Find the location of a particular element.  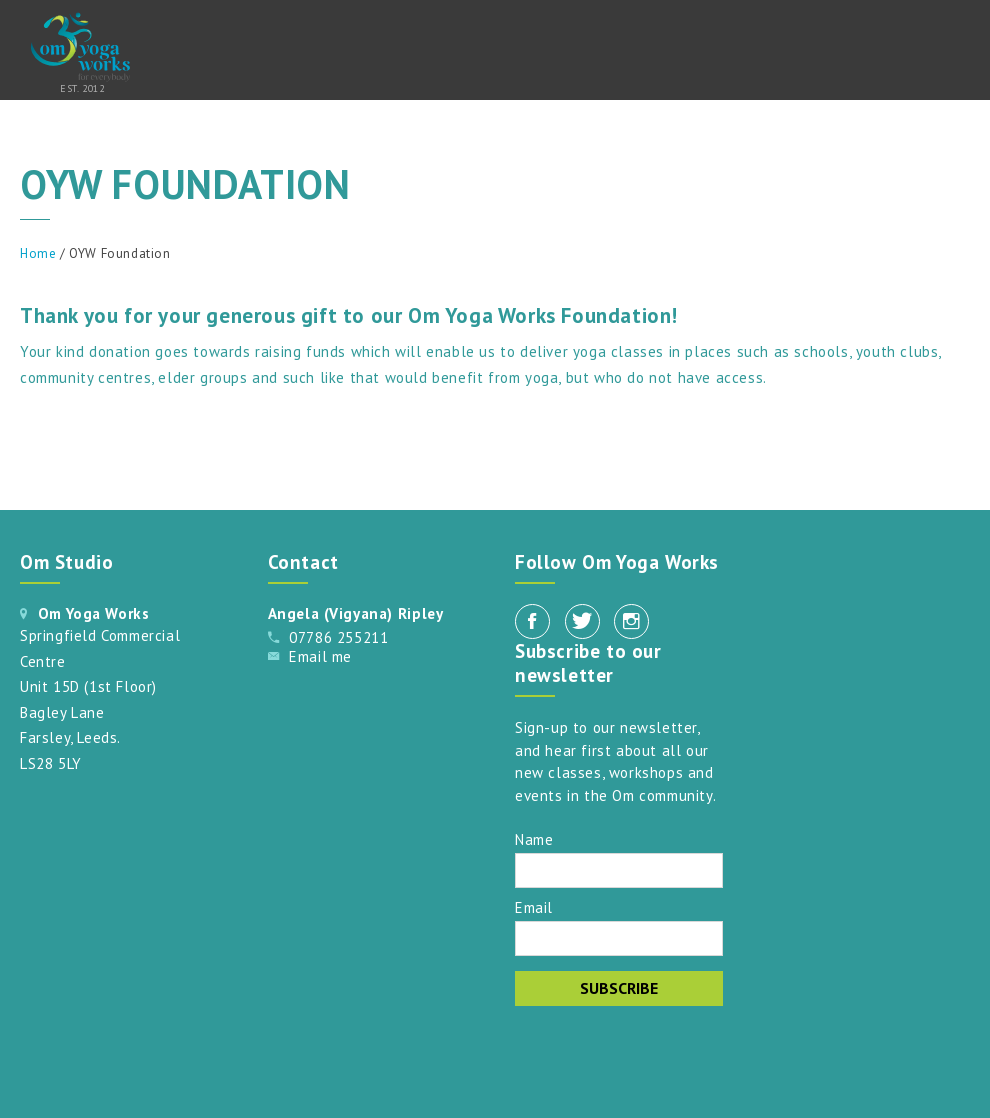

Name is located at coordinates (534, 838).